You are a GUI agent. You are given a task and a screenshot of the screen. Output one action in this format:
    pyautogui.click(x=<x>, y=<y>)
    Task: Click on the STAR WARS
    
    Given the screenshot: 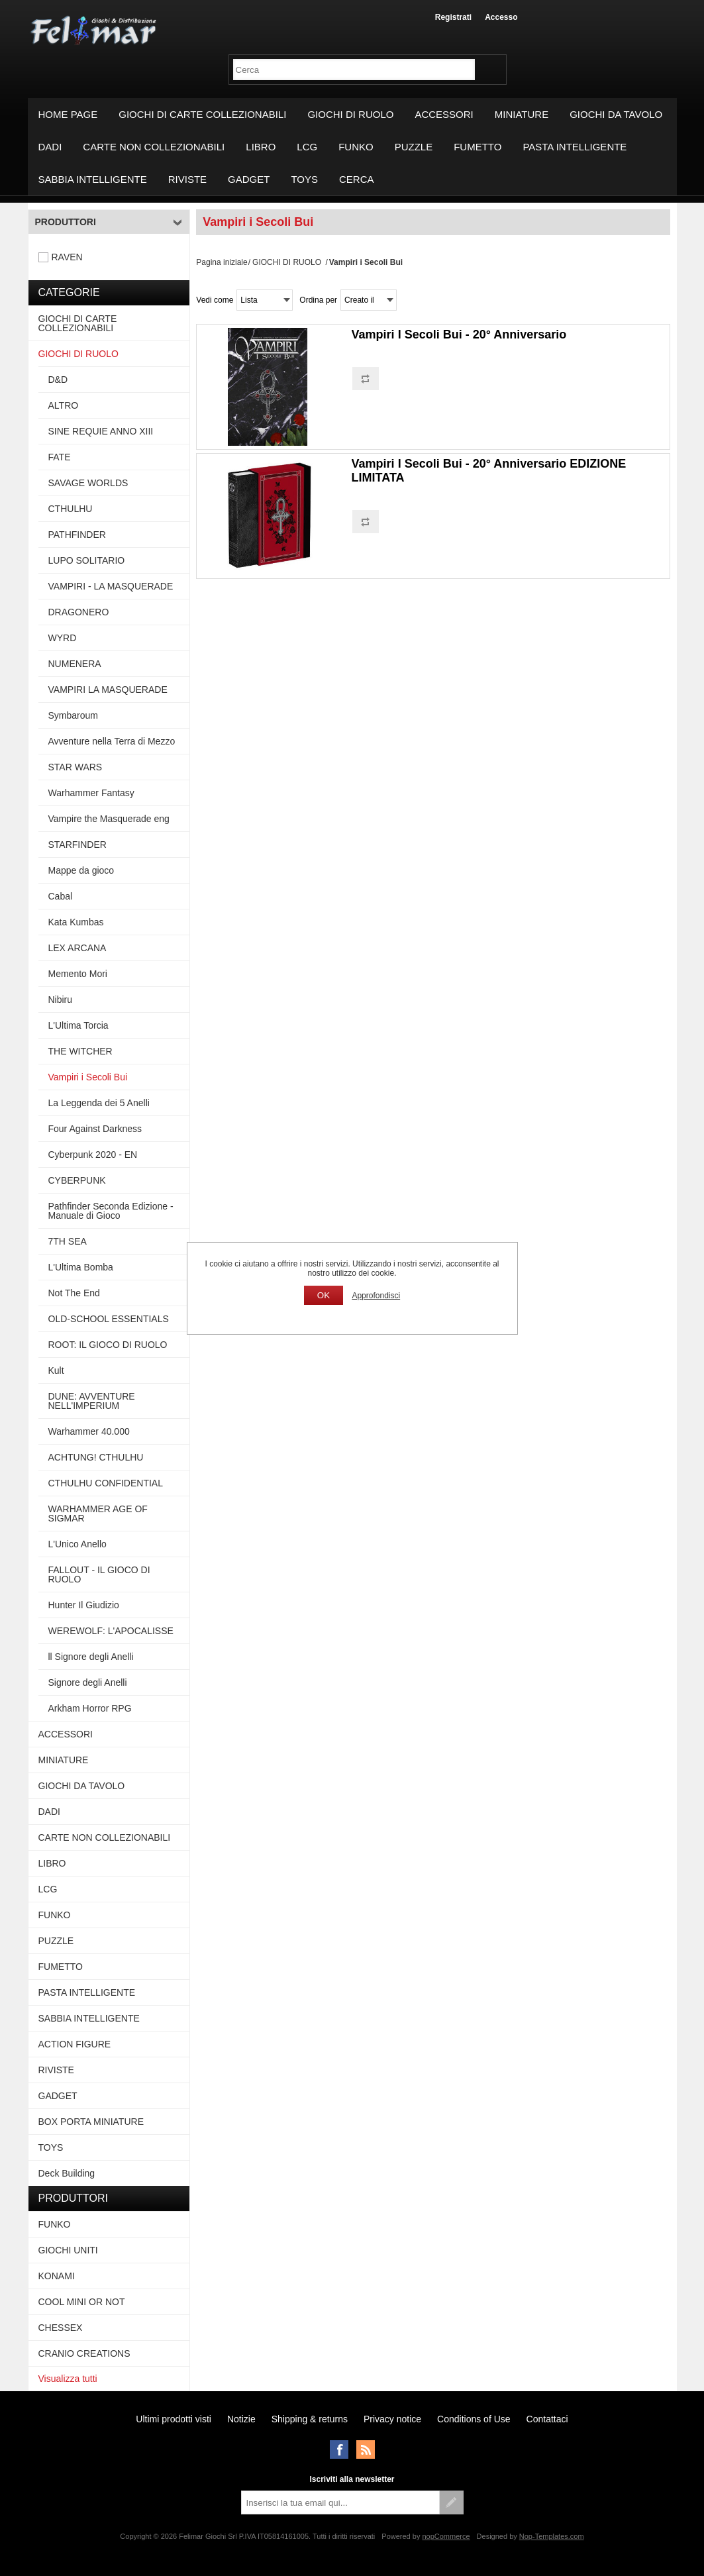 What is the action you would take?
    pyautogui.click(x=75, y=767)
    